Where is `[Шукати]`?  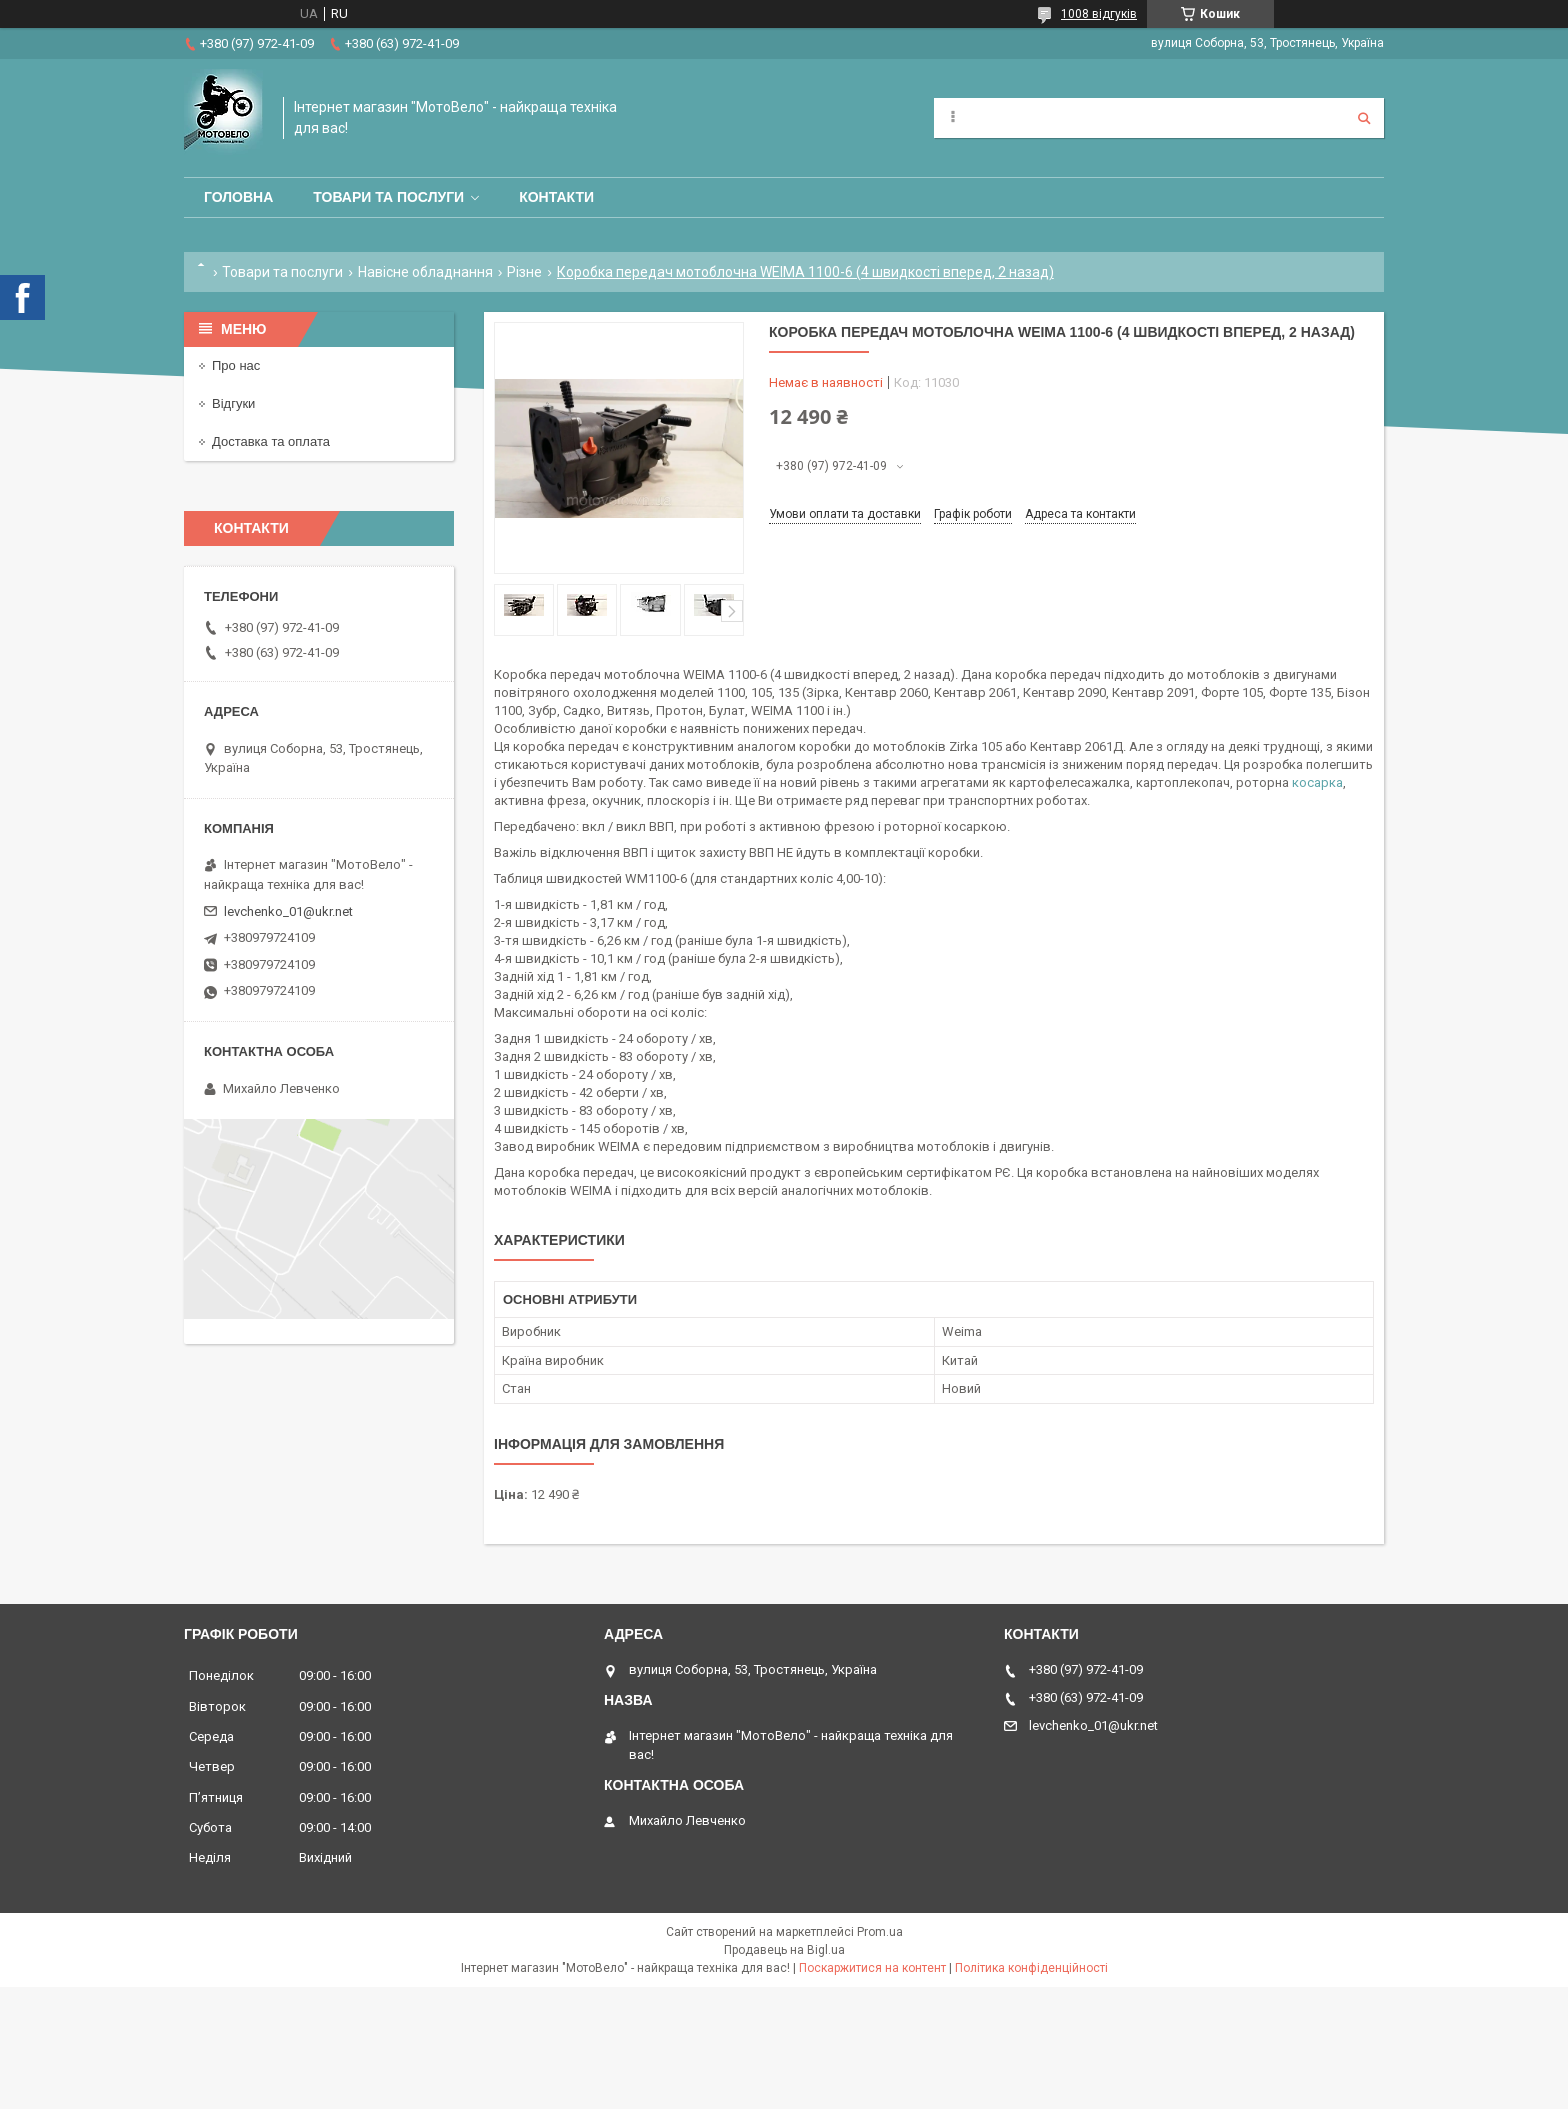 [Шукати] is located at coordinates (1364, 118).